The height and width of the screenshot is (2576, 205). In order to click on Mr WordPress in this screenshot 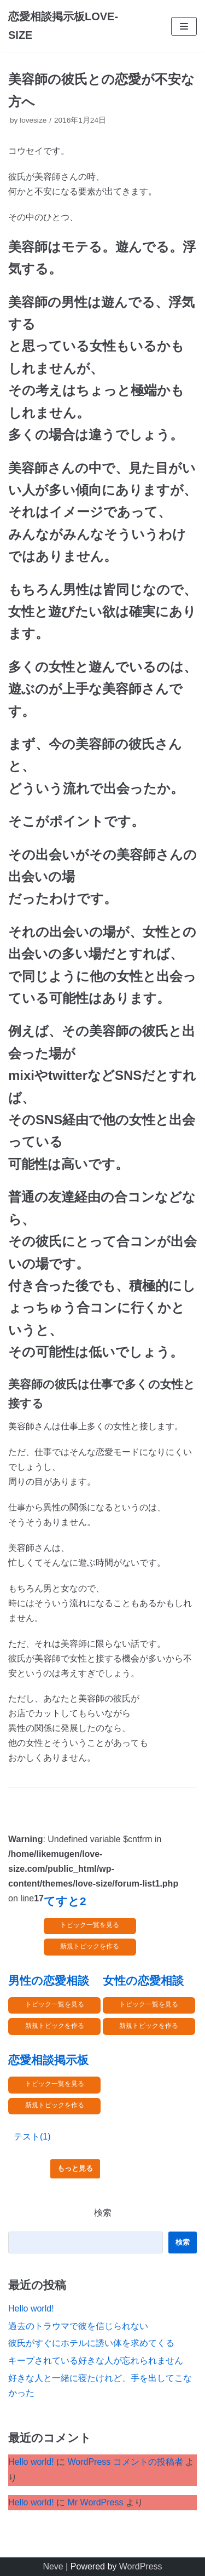, I will do `click(95, 2502)`.